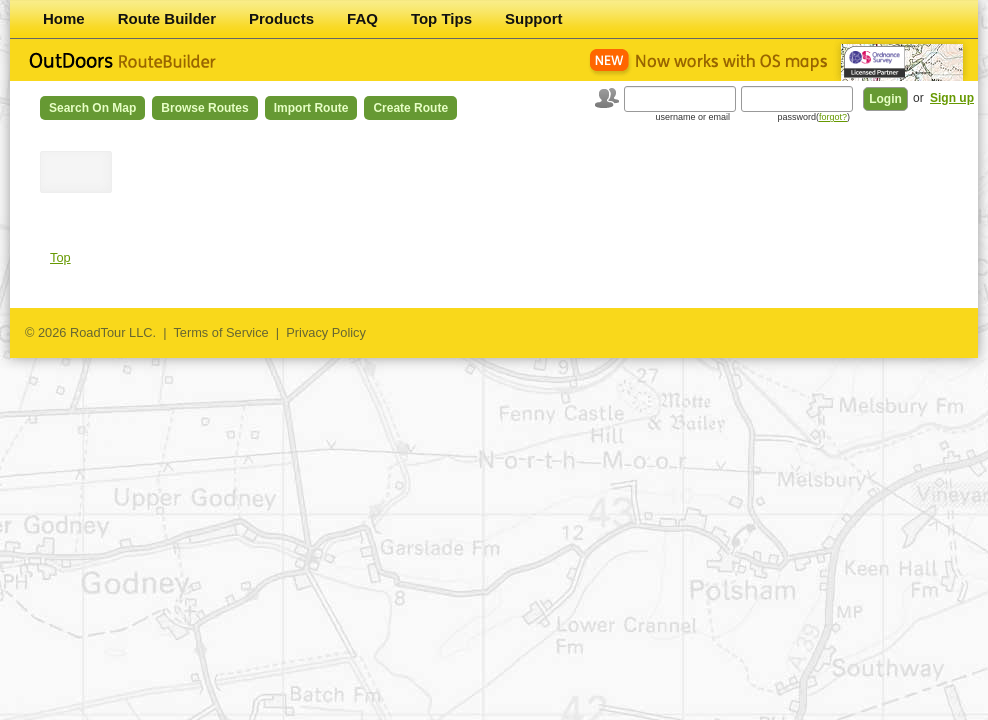 Image resolution: width=988 pixels, height=720 pixels. What do you see at coordinates (204, 108) in the screenshot?
I see `Browse Routes` at bounding box center [204, 108].